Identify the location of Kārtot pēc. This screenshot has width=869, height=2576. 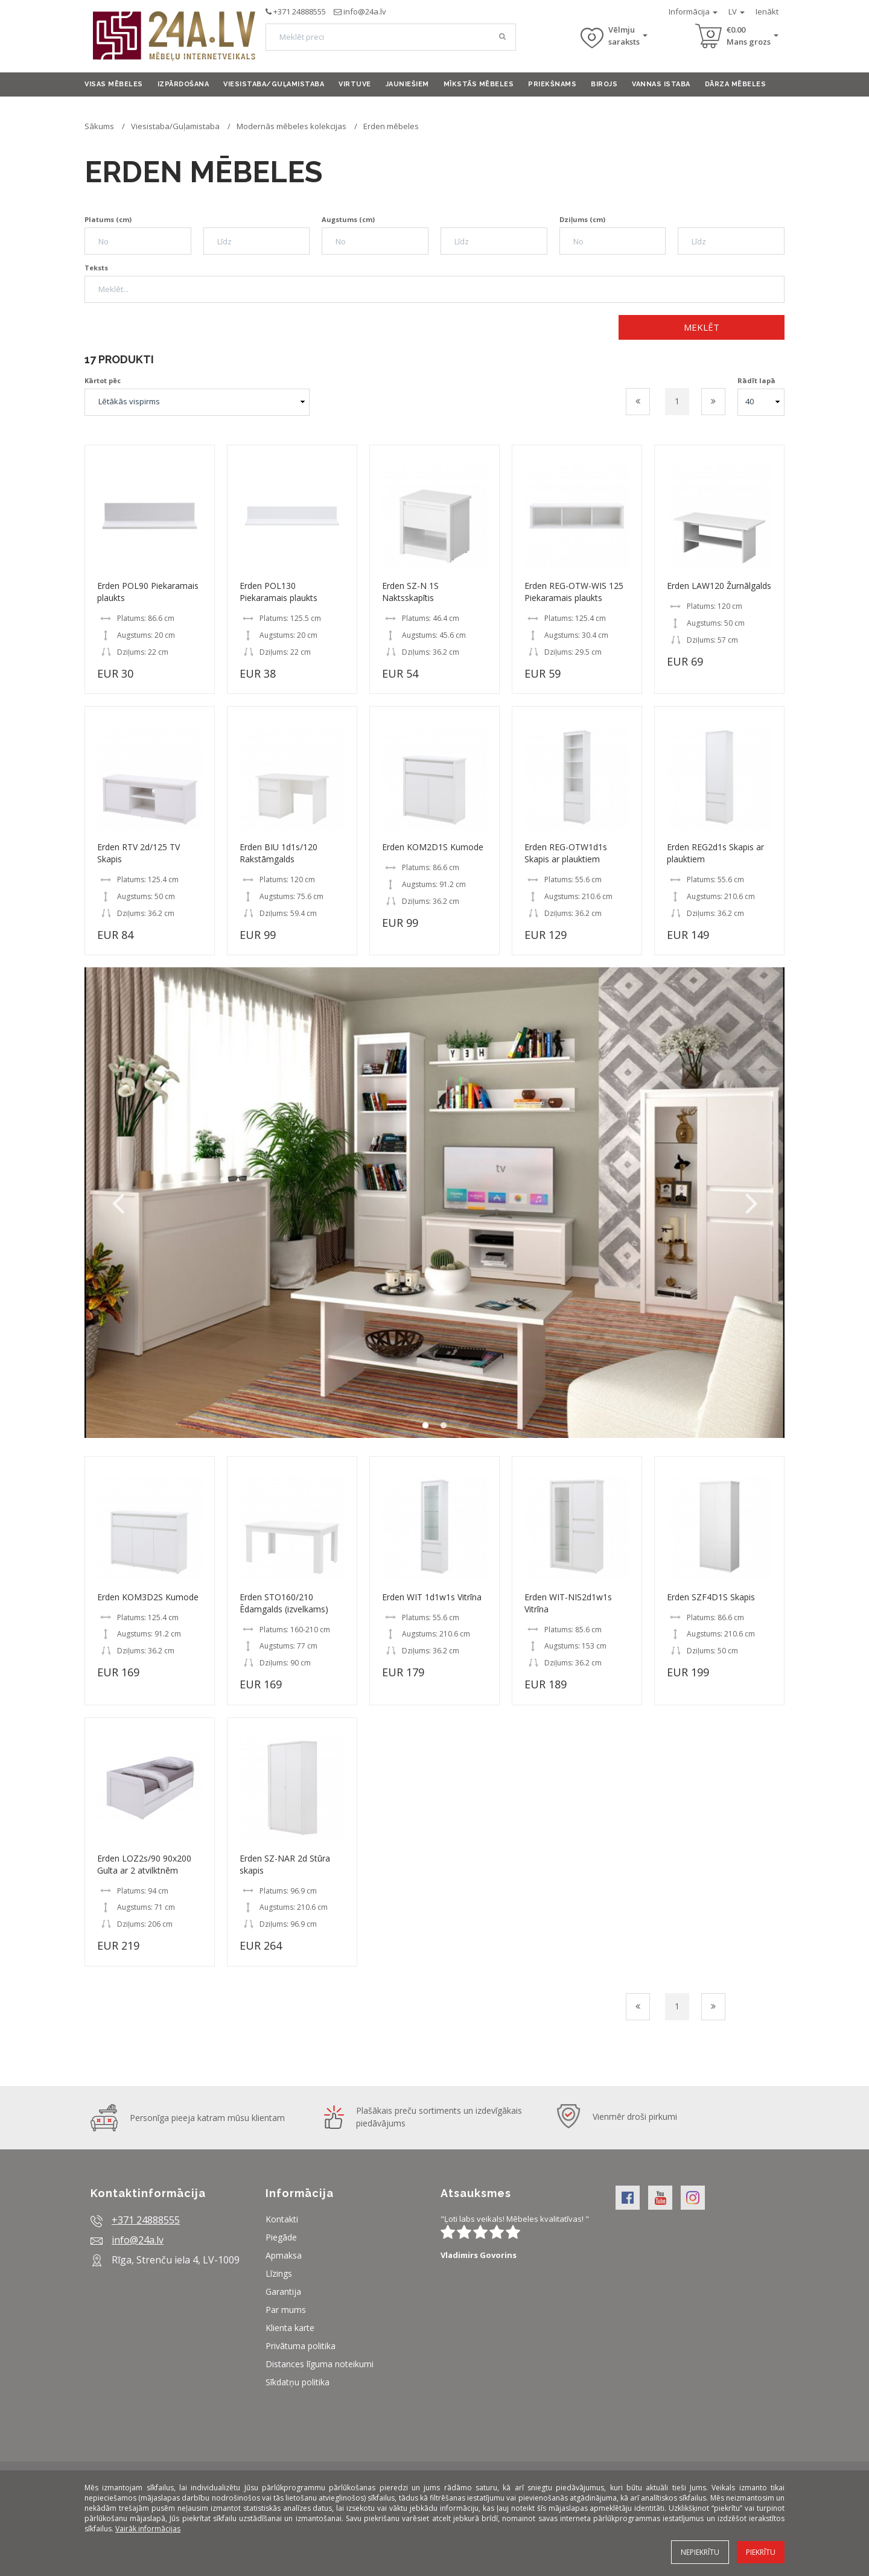
(102, 380).